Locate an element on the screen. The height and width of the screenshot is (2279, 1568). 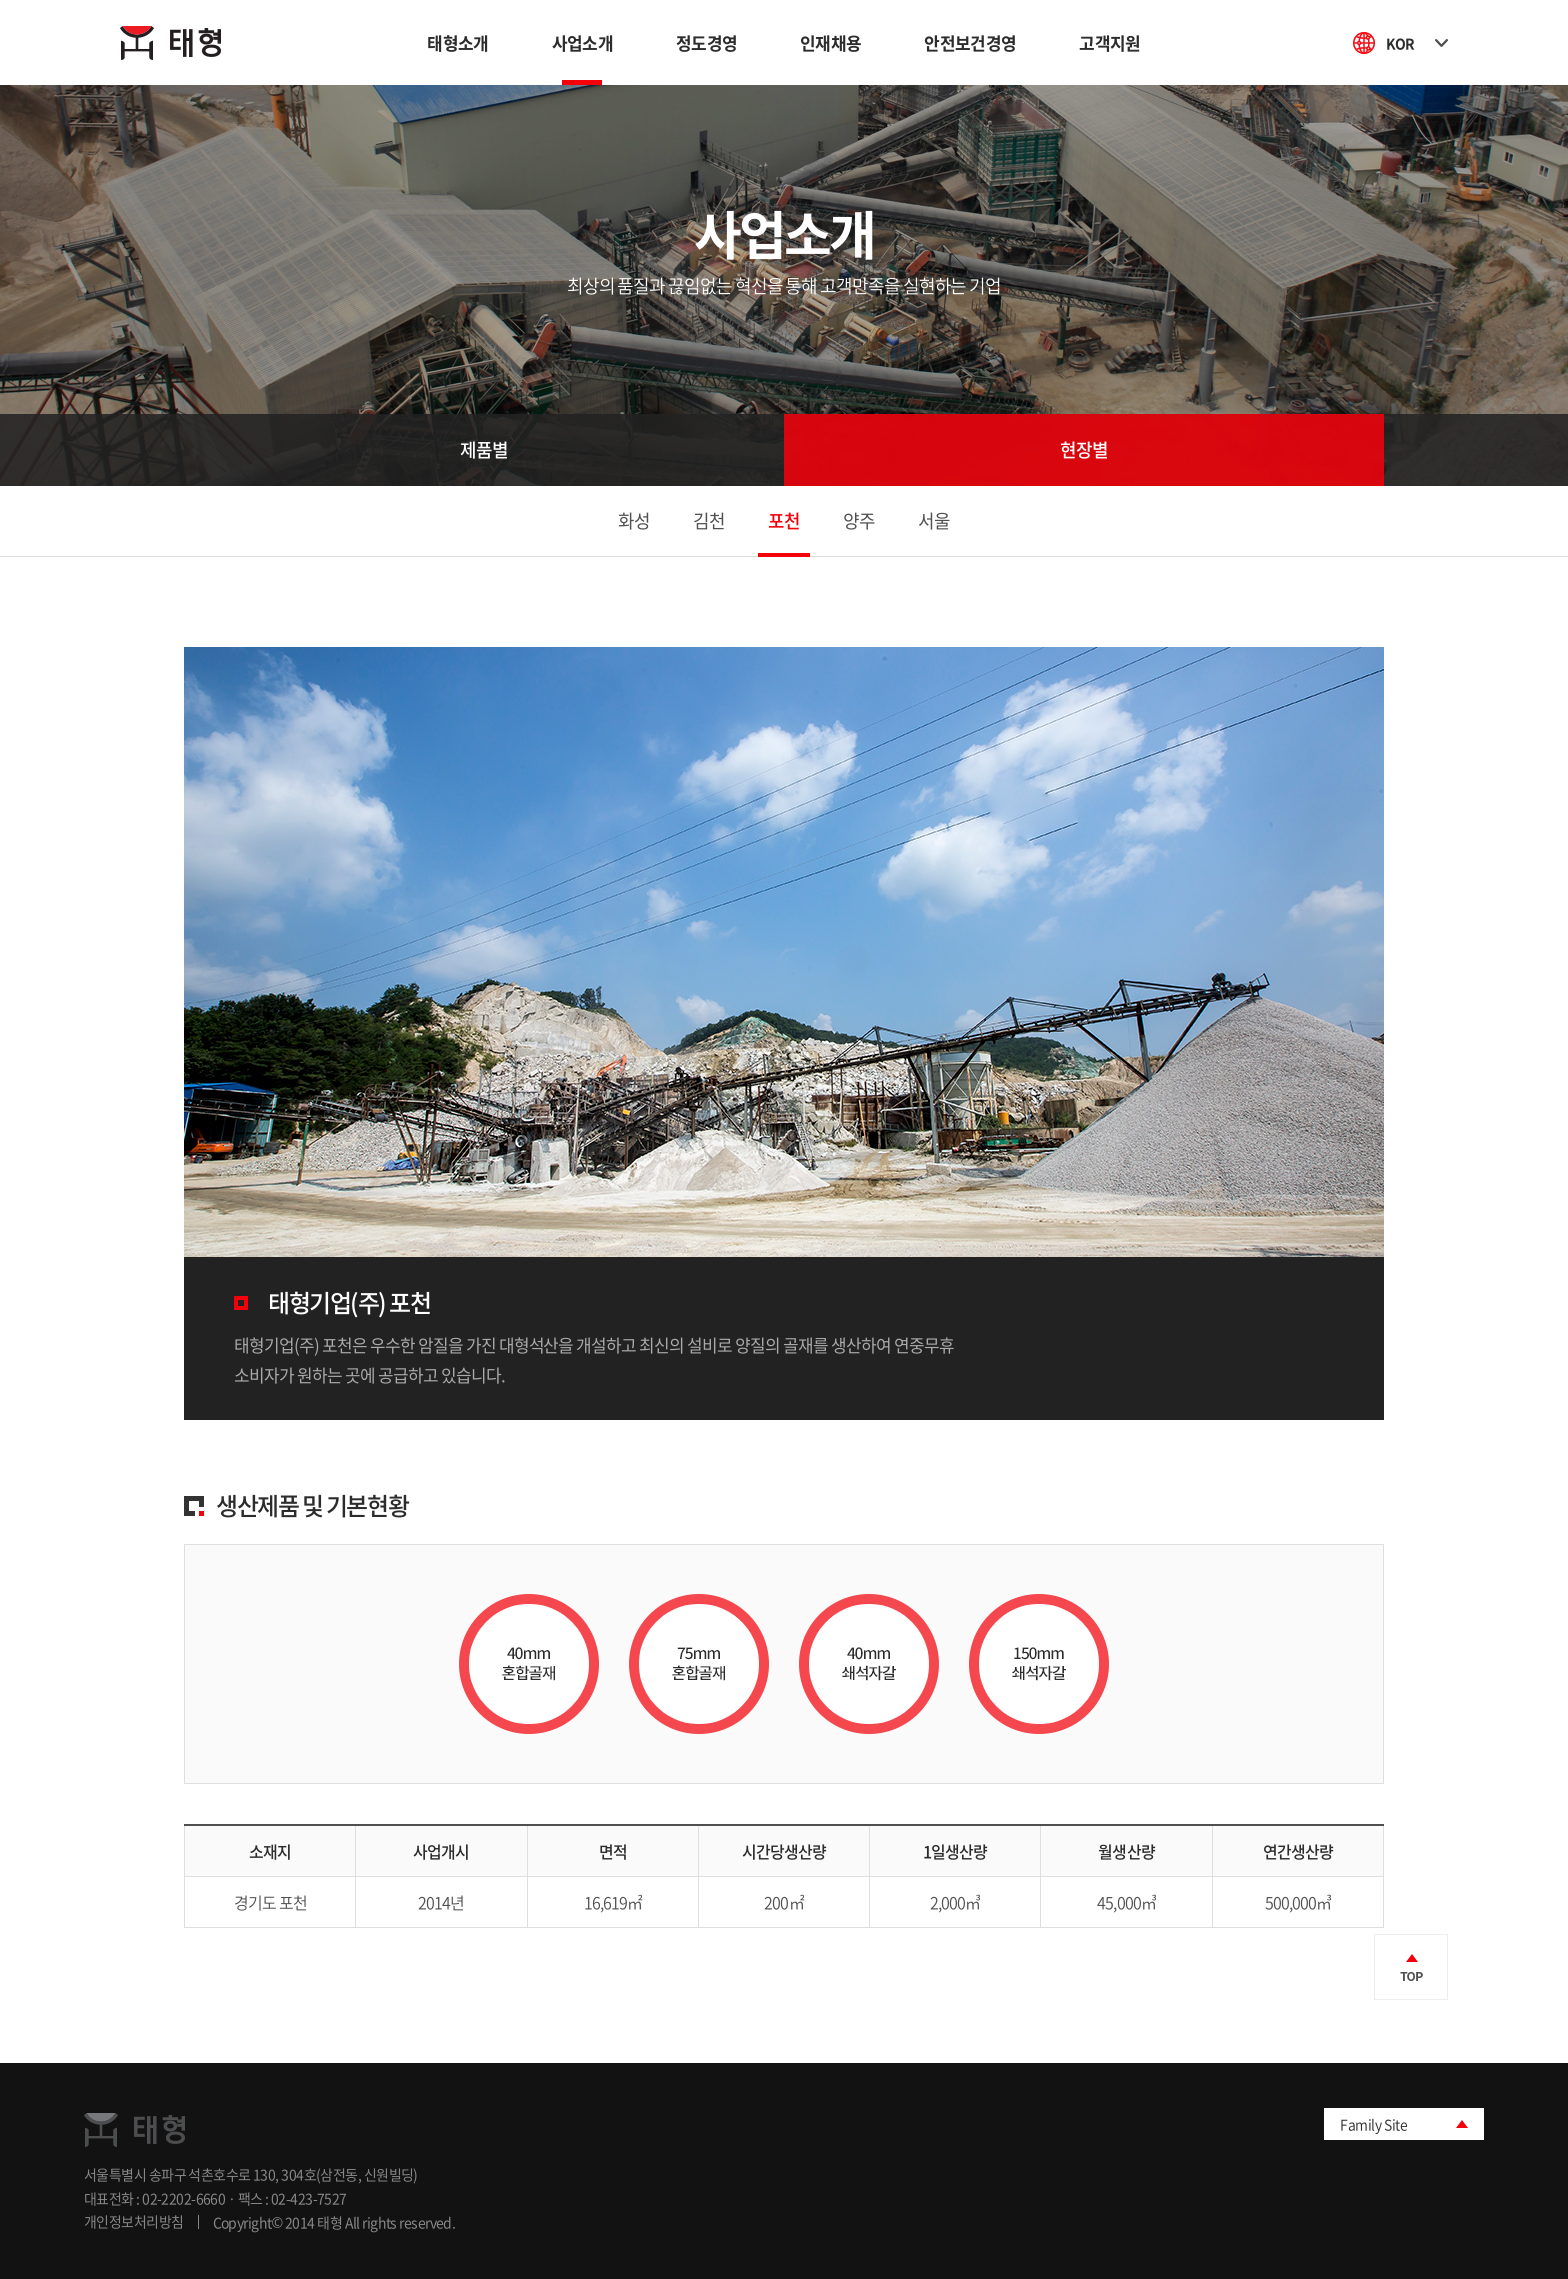
김천 is located at coordinates (709, 520).